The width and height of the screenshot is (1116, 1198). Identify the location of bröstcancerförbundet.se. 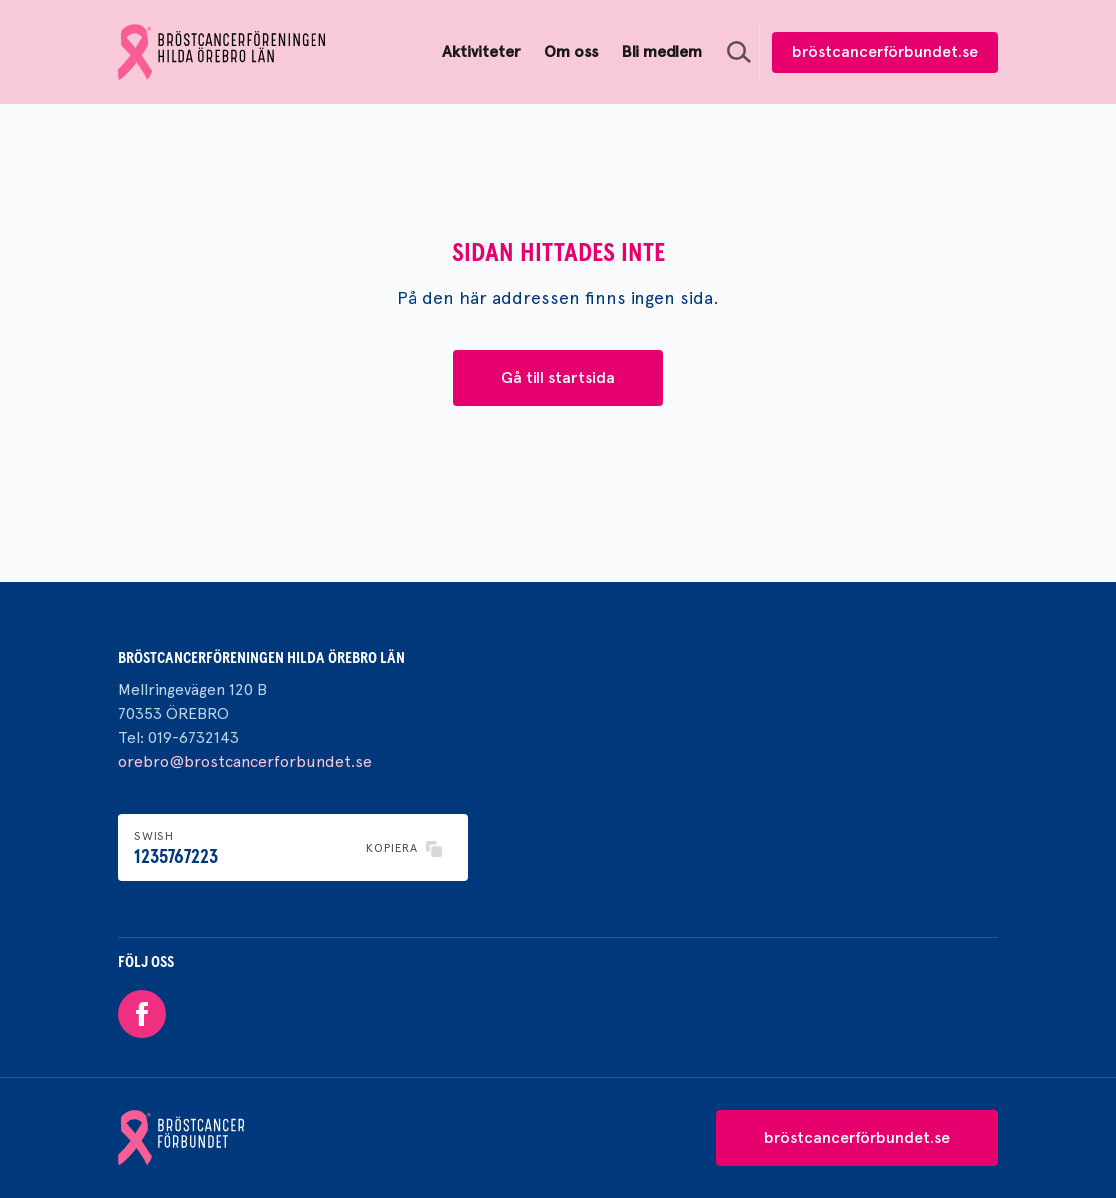
(885, 51).